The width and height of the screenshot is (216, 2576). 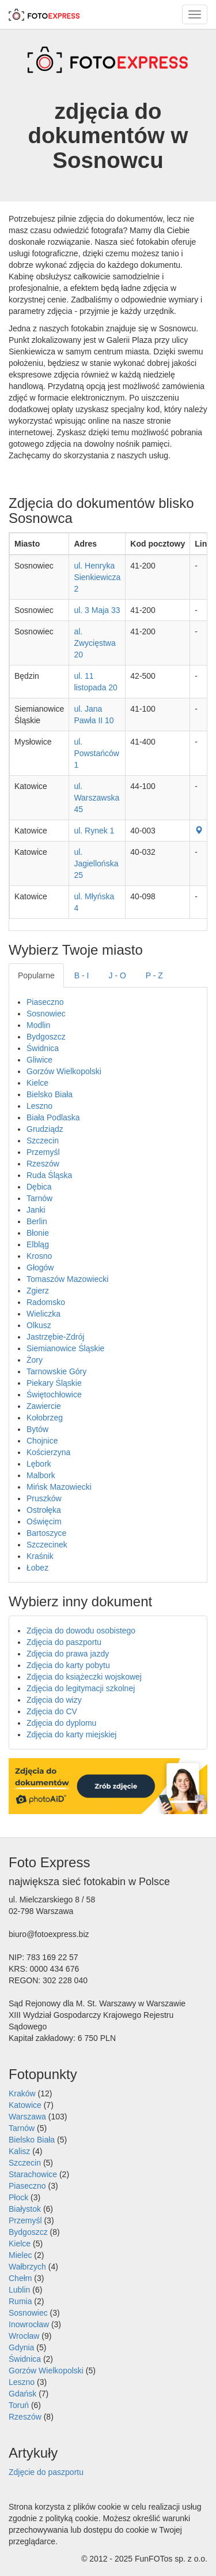 I want to click on Zdjęcia do CV, so click(x=51, y=1711).